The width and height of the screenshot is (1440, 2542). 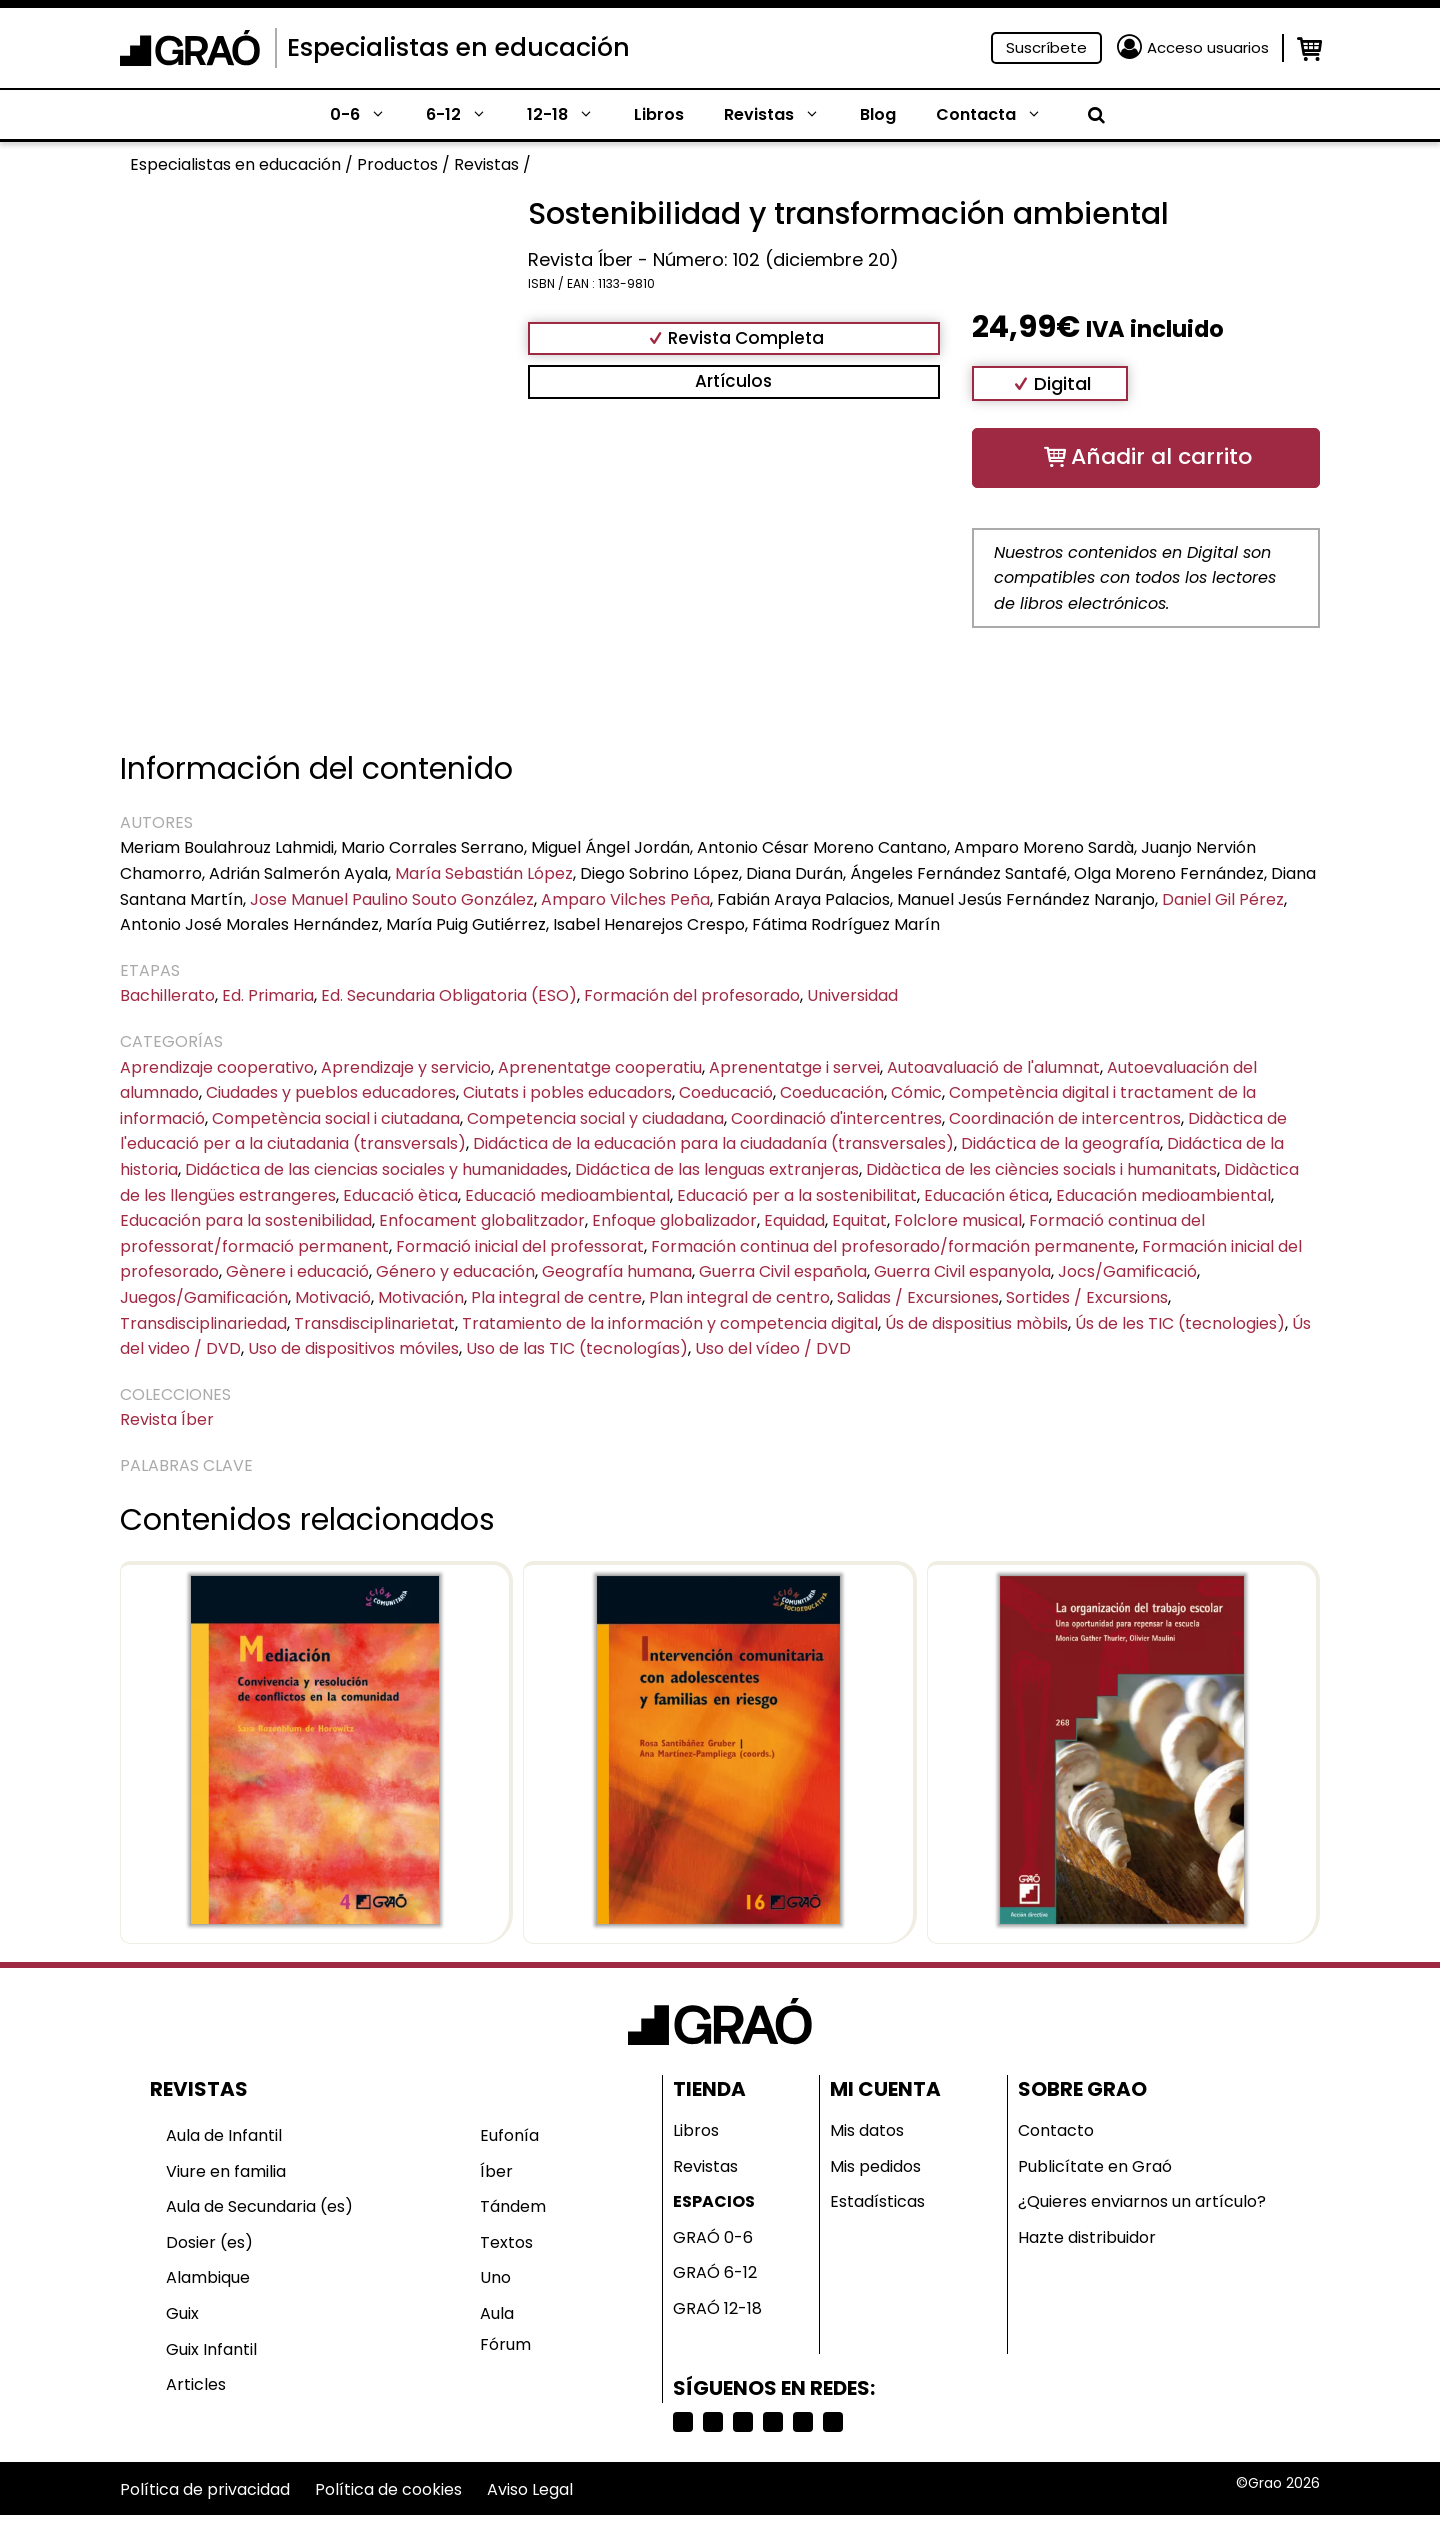 I want to click on Uso de dispositivos móviles, so click(x=353, y=1348).